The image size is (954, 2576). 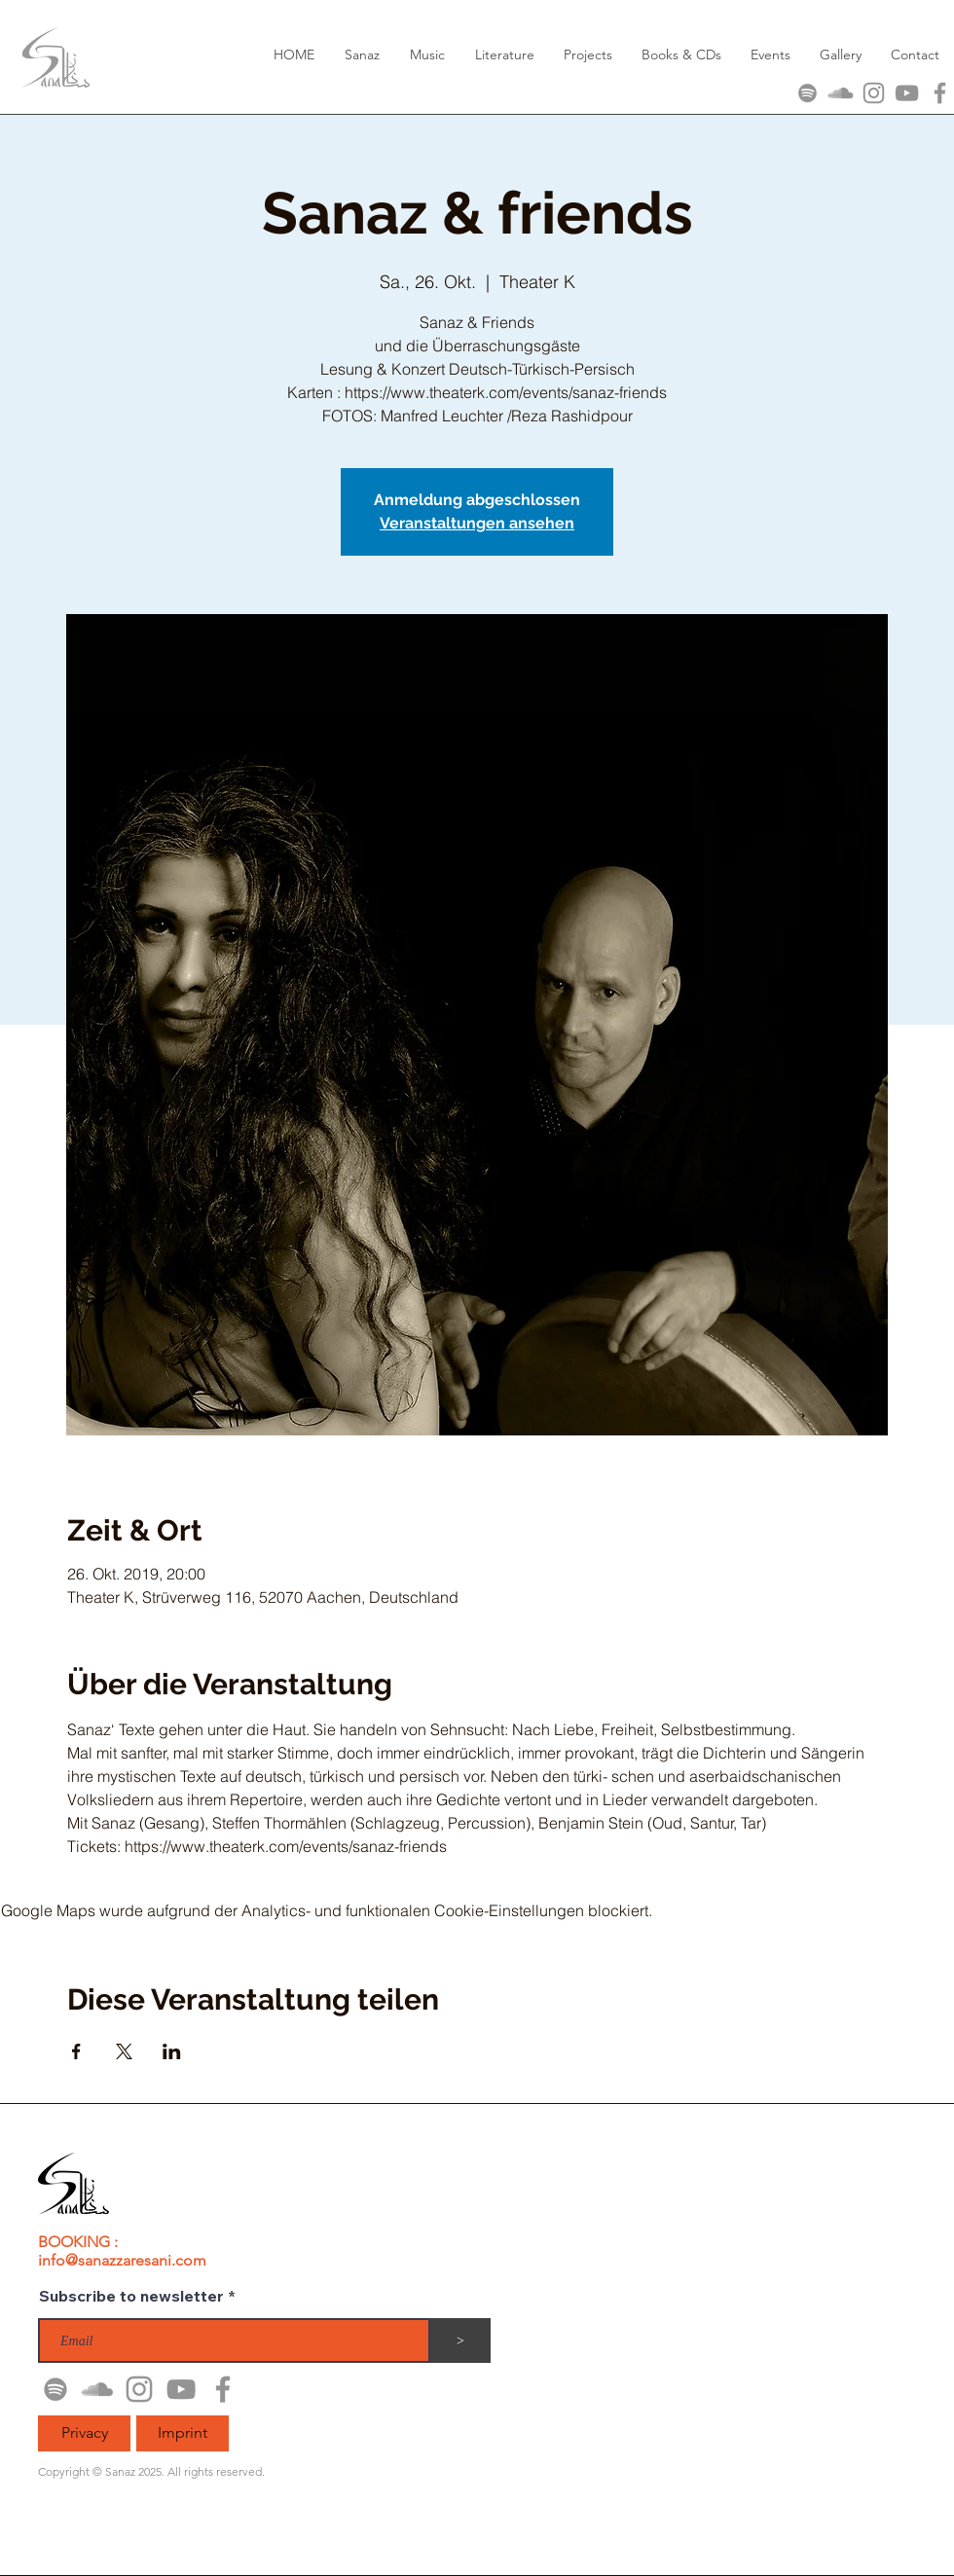 What do you see at coordinates (840, 93) in the screenshot?
I see `[Grau Soundcloud Icon]` at bounding box center [840, 93].